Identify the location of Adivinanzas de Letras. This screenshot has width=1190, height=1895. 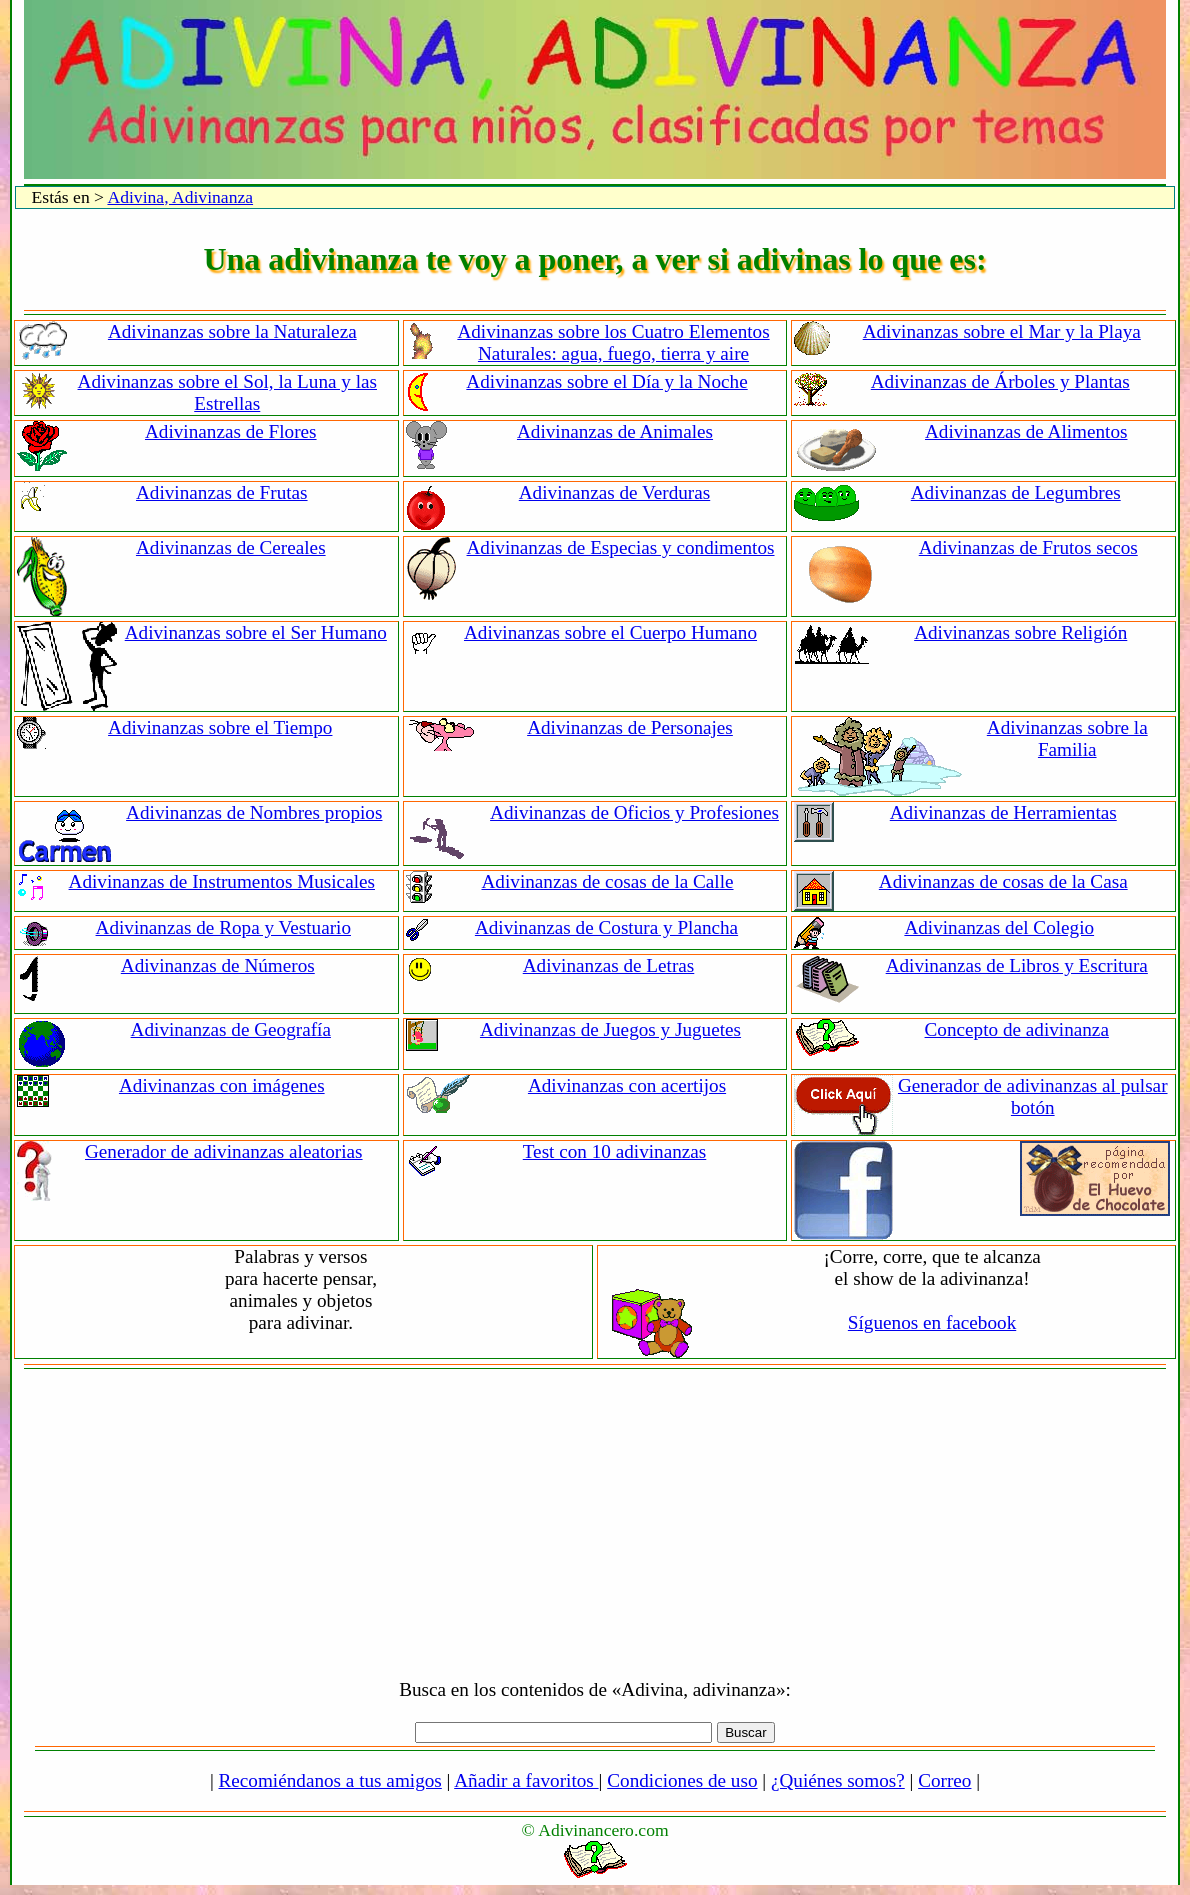
(609, 965).